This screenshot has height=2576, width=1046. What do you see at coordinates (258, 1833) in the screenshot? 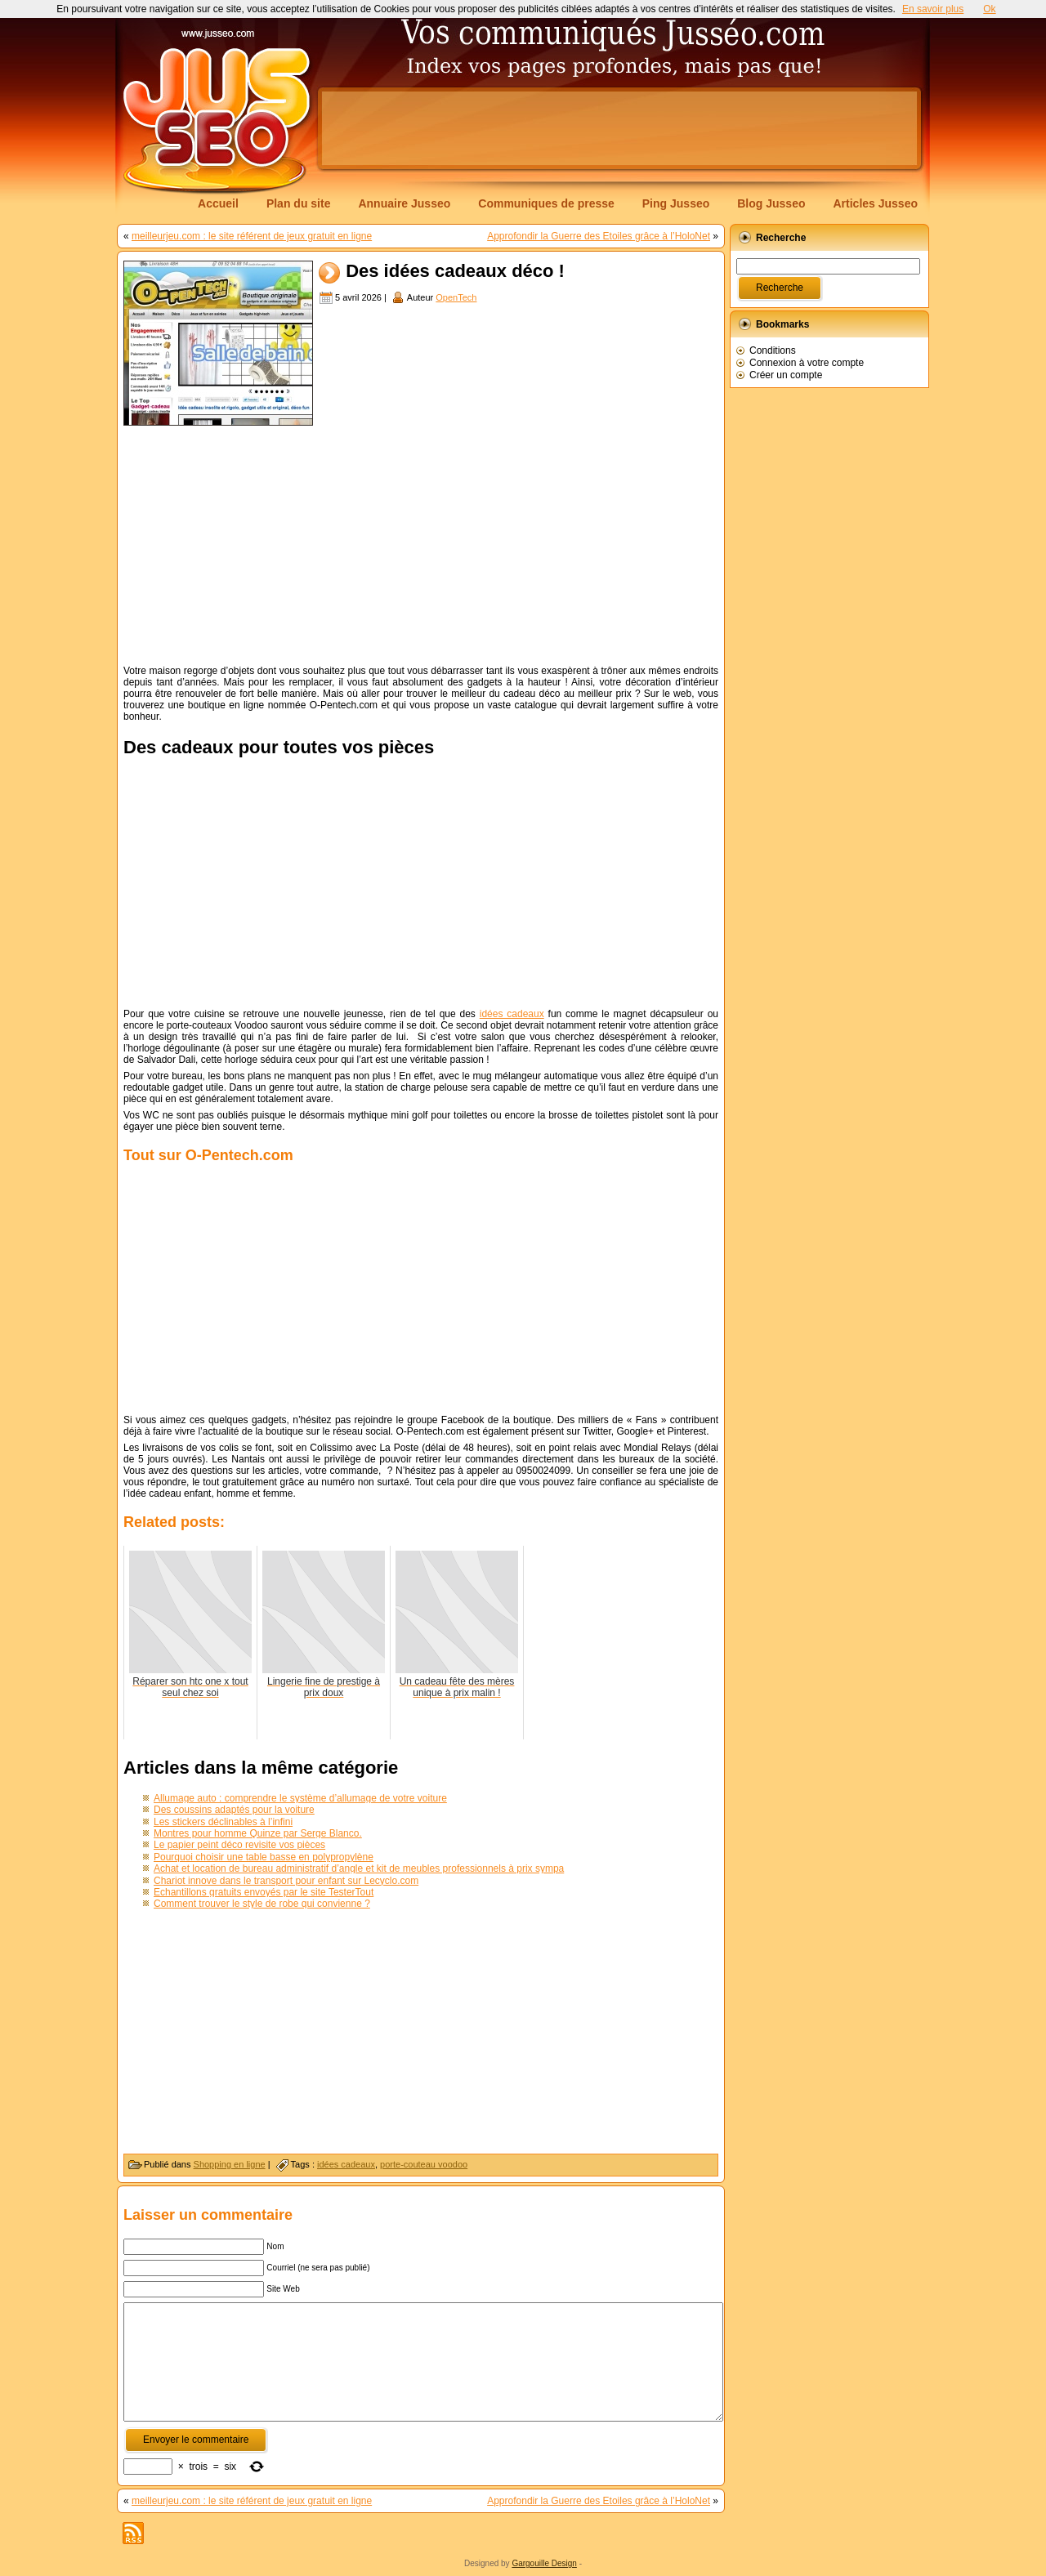
I see `Montres pour homme Quinze par Serge Blanco.` at bounding box center [258, 1833].